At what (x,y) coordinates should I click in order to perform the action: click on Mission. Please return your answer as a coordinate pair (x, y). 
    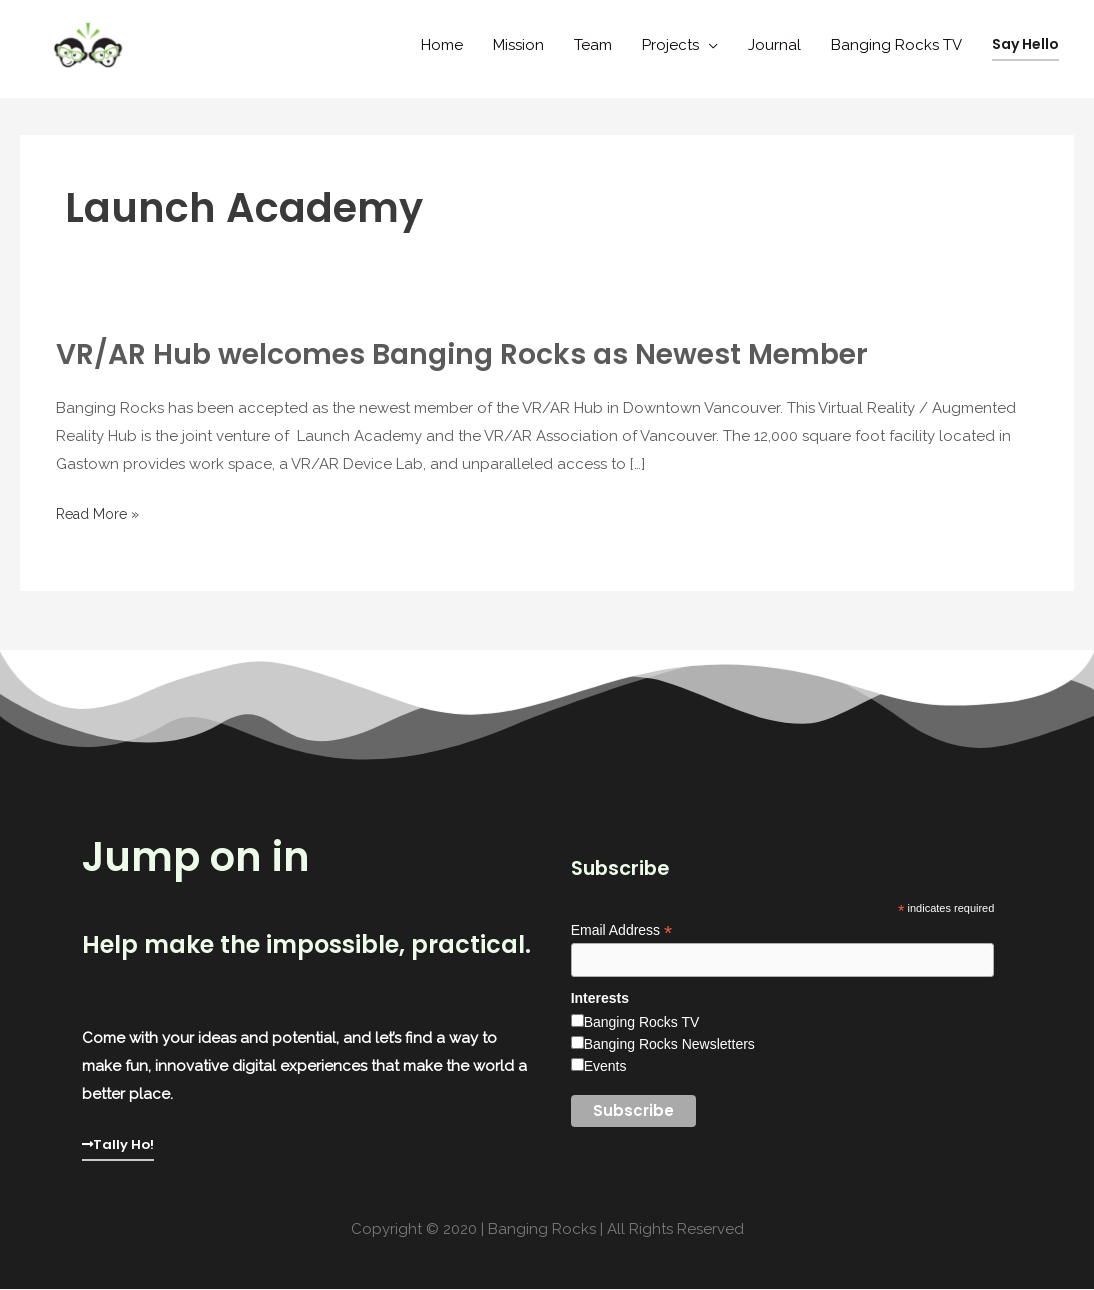
    Looking at the image, I should click on (518, 45).